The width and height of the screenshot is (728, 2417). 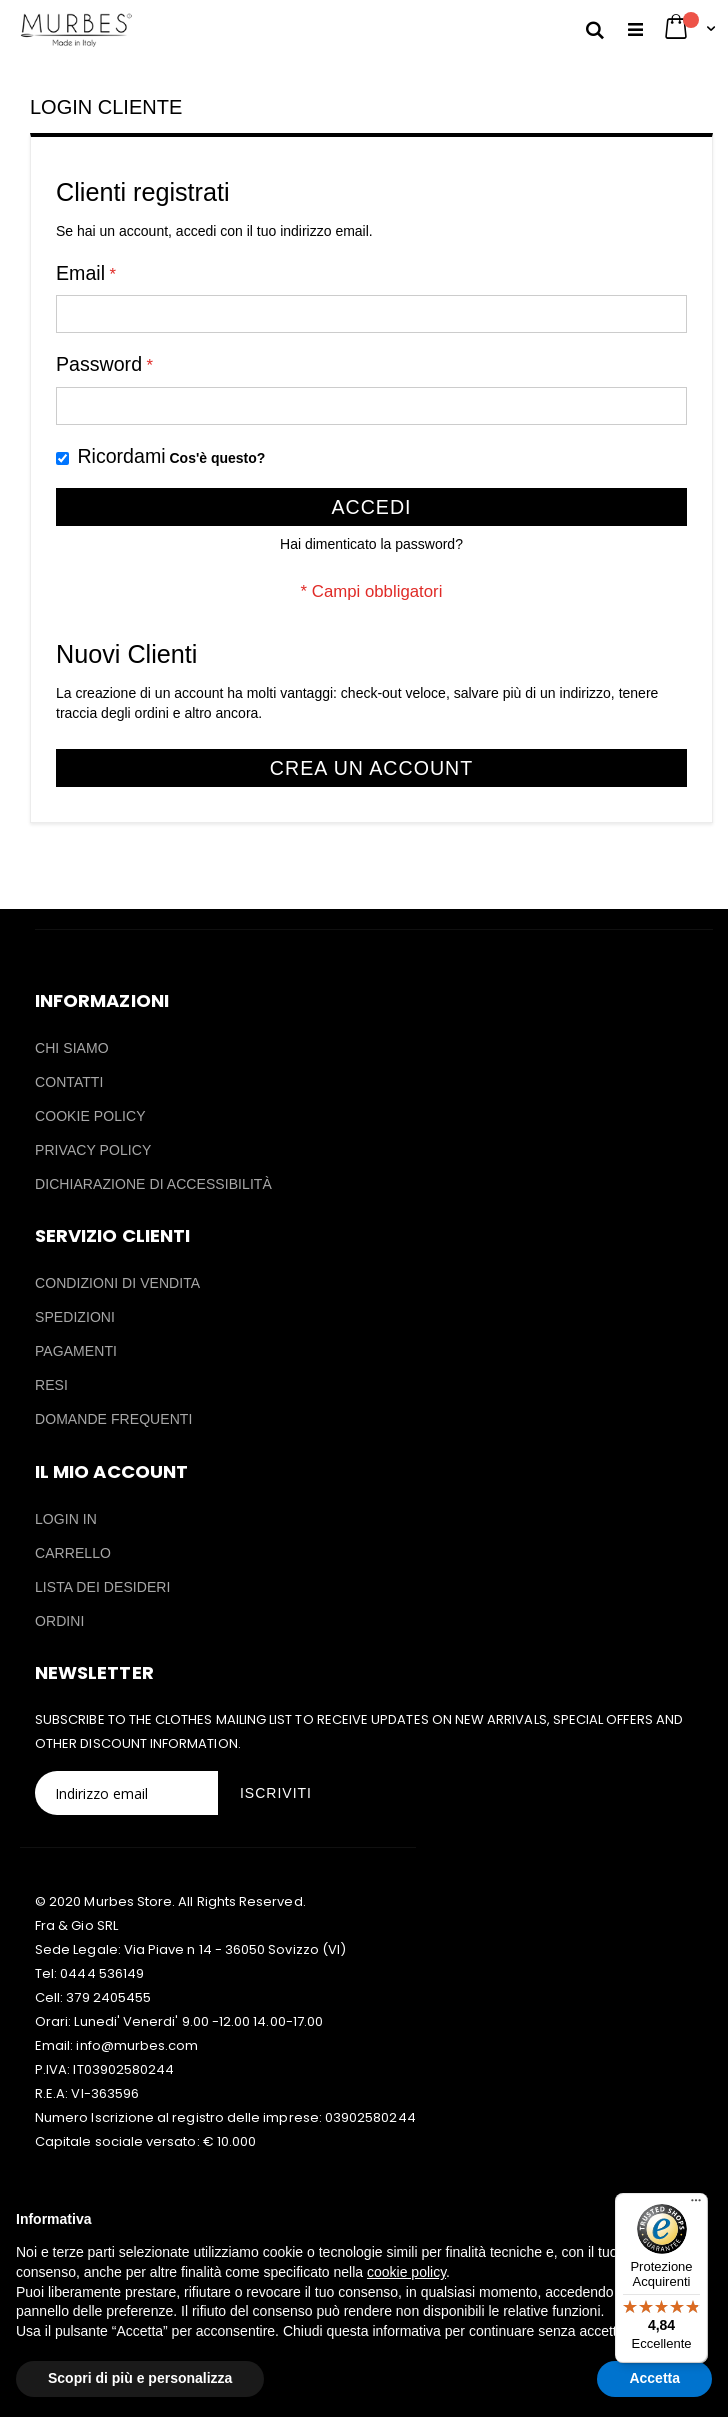 I want to click on Accetta [button], so click(x=654, y=2378).